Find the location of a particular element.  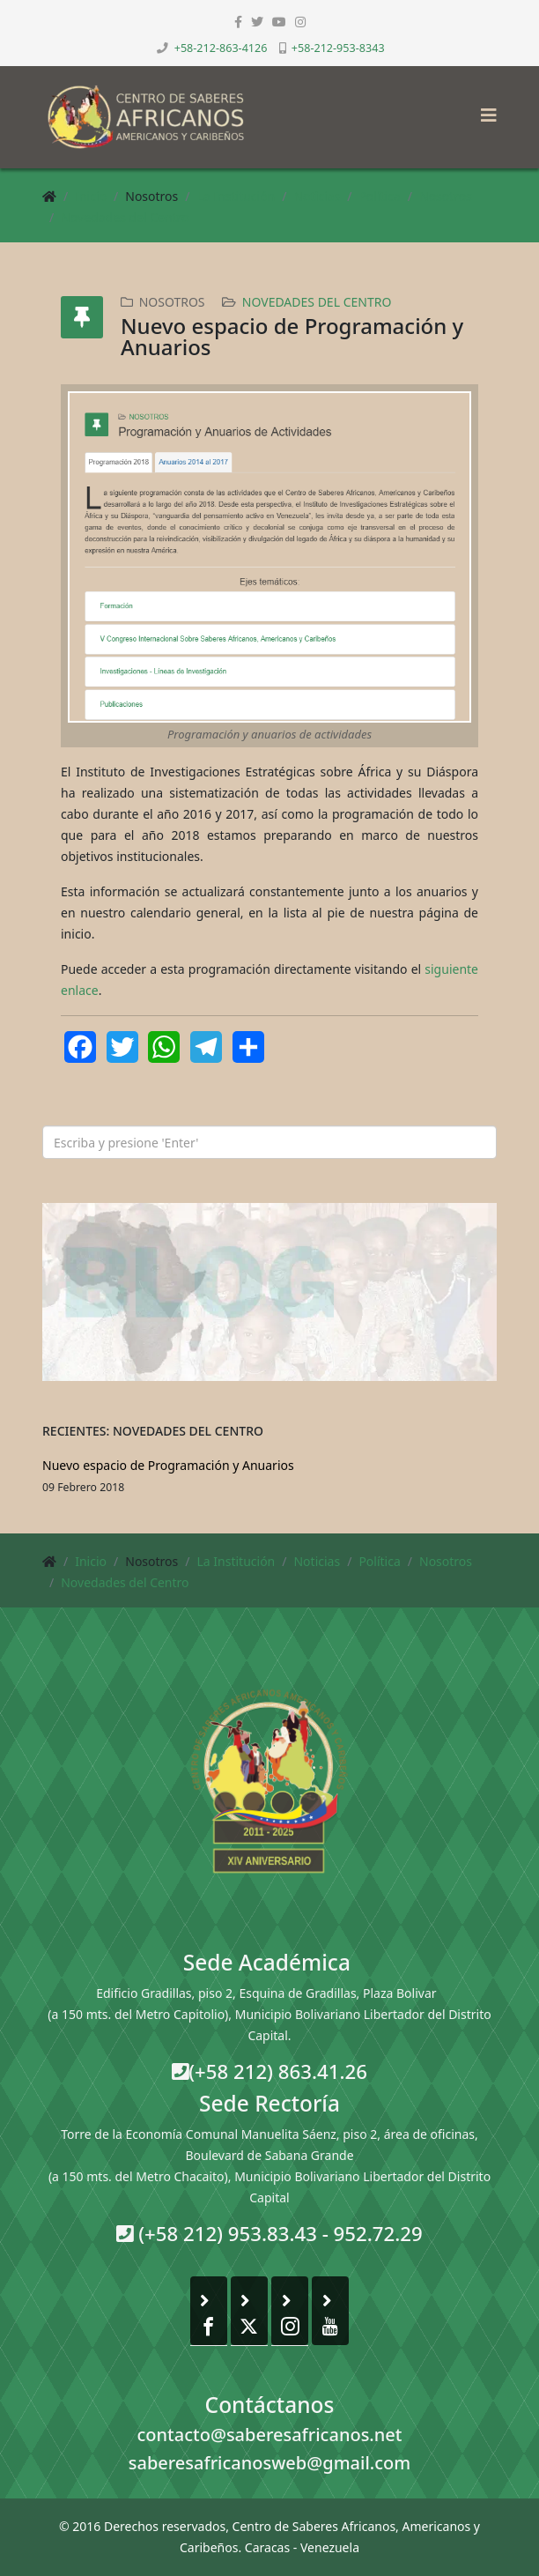

Nosotros is located at coordinates (445, 196).